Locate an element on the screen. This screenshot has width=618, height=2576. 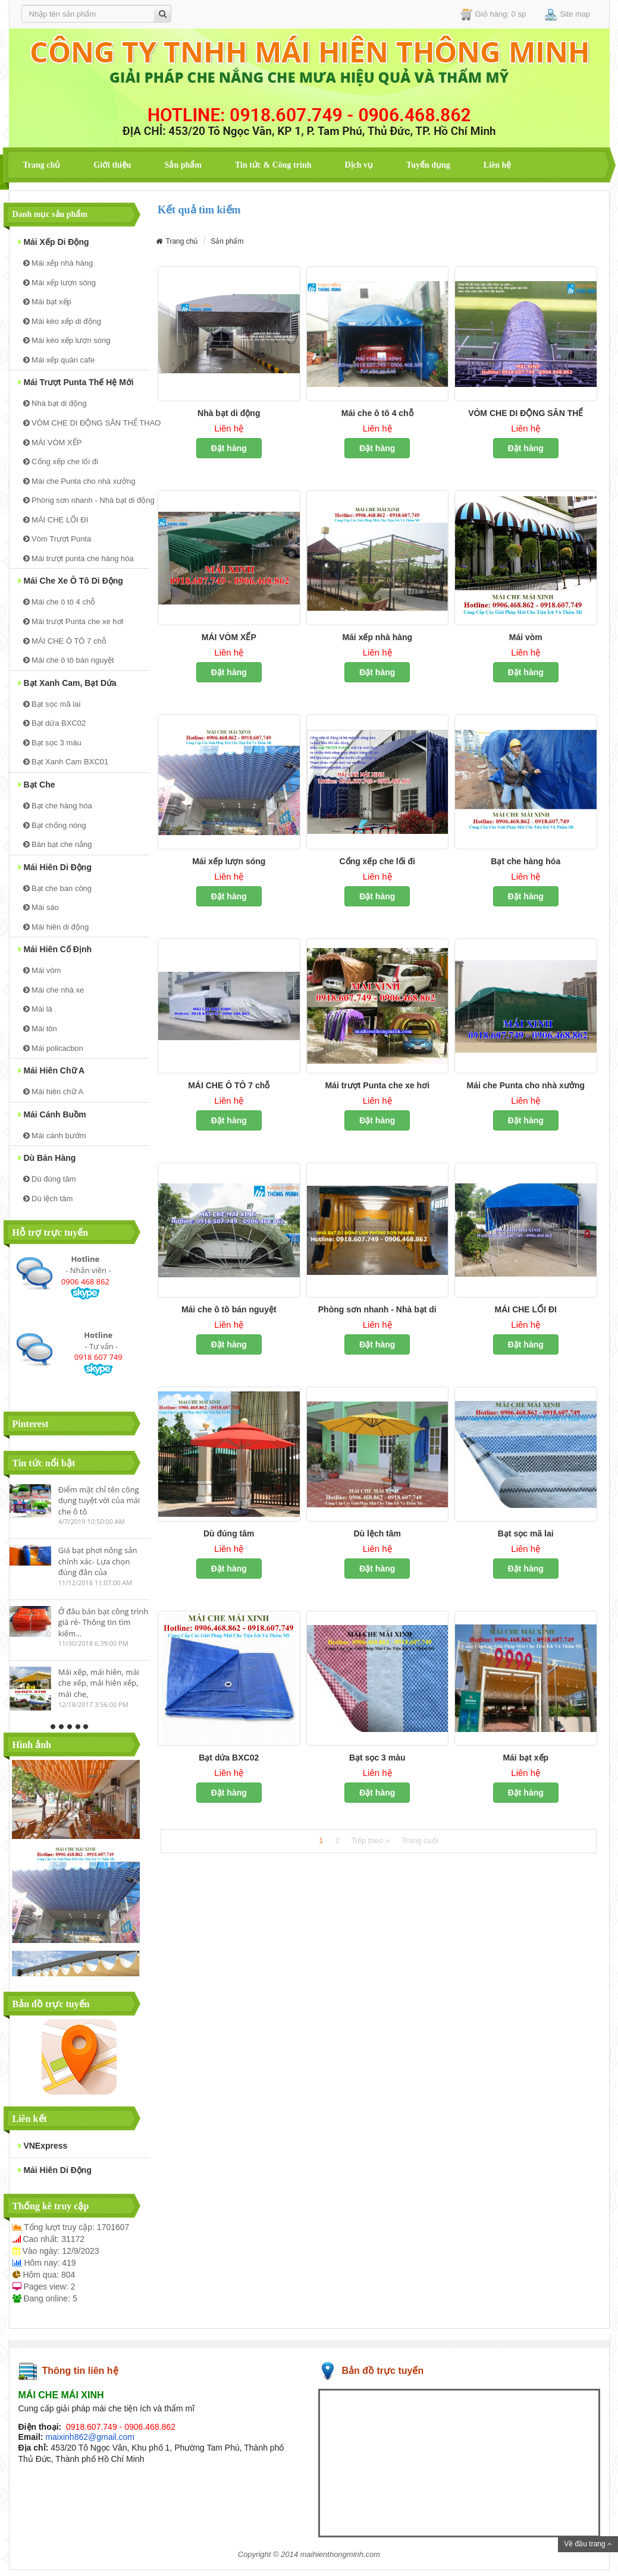
Mái tôn is located at coordinates (40, 1028).